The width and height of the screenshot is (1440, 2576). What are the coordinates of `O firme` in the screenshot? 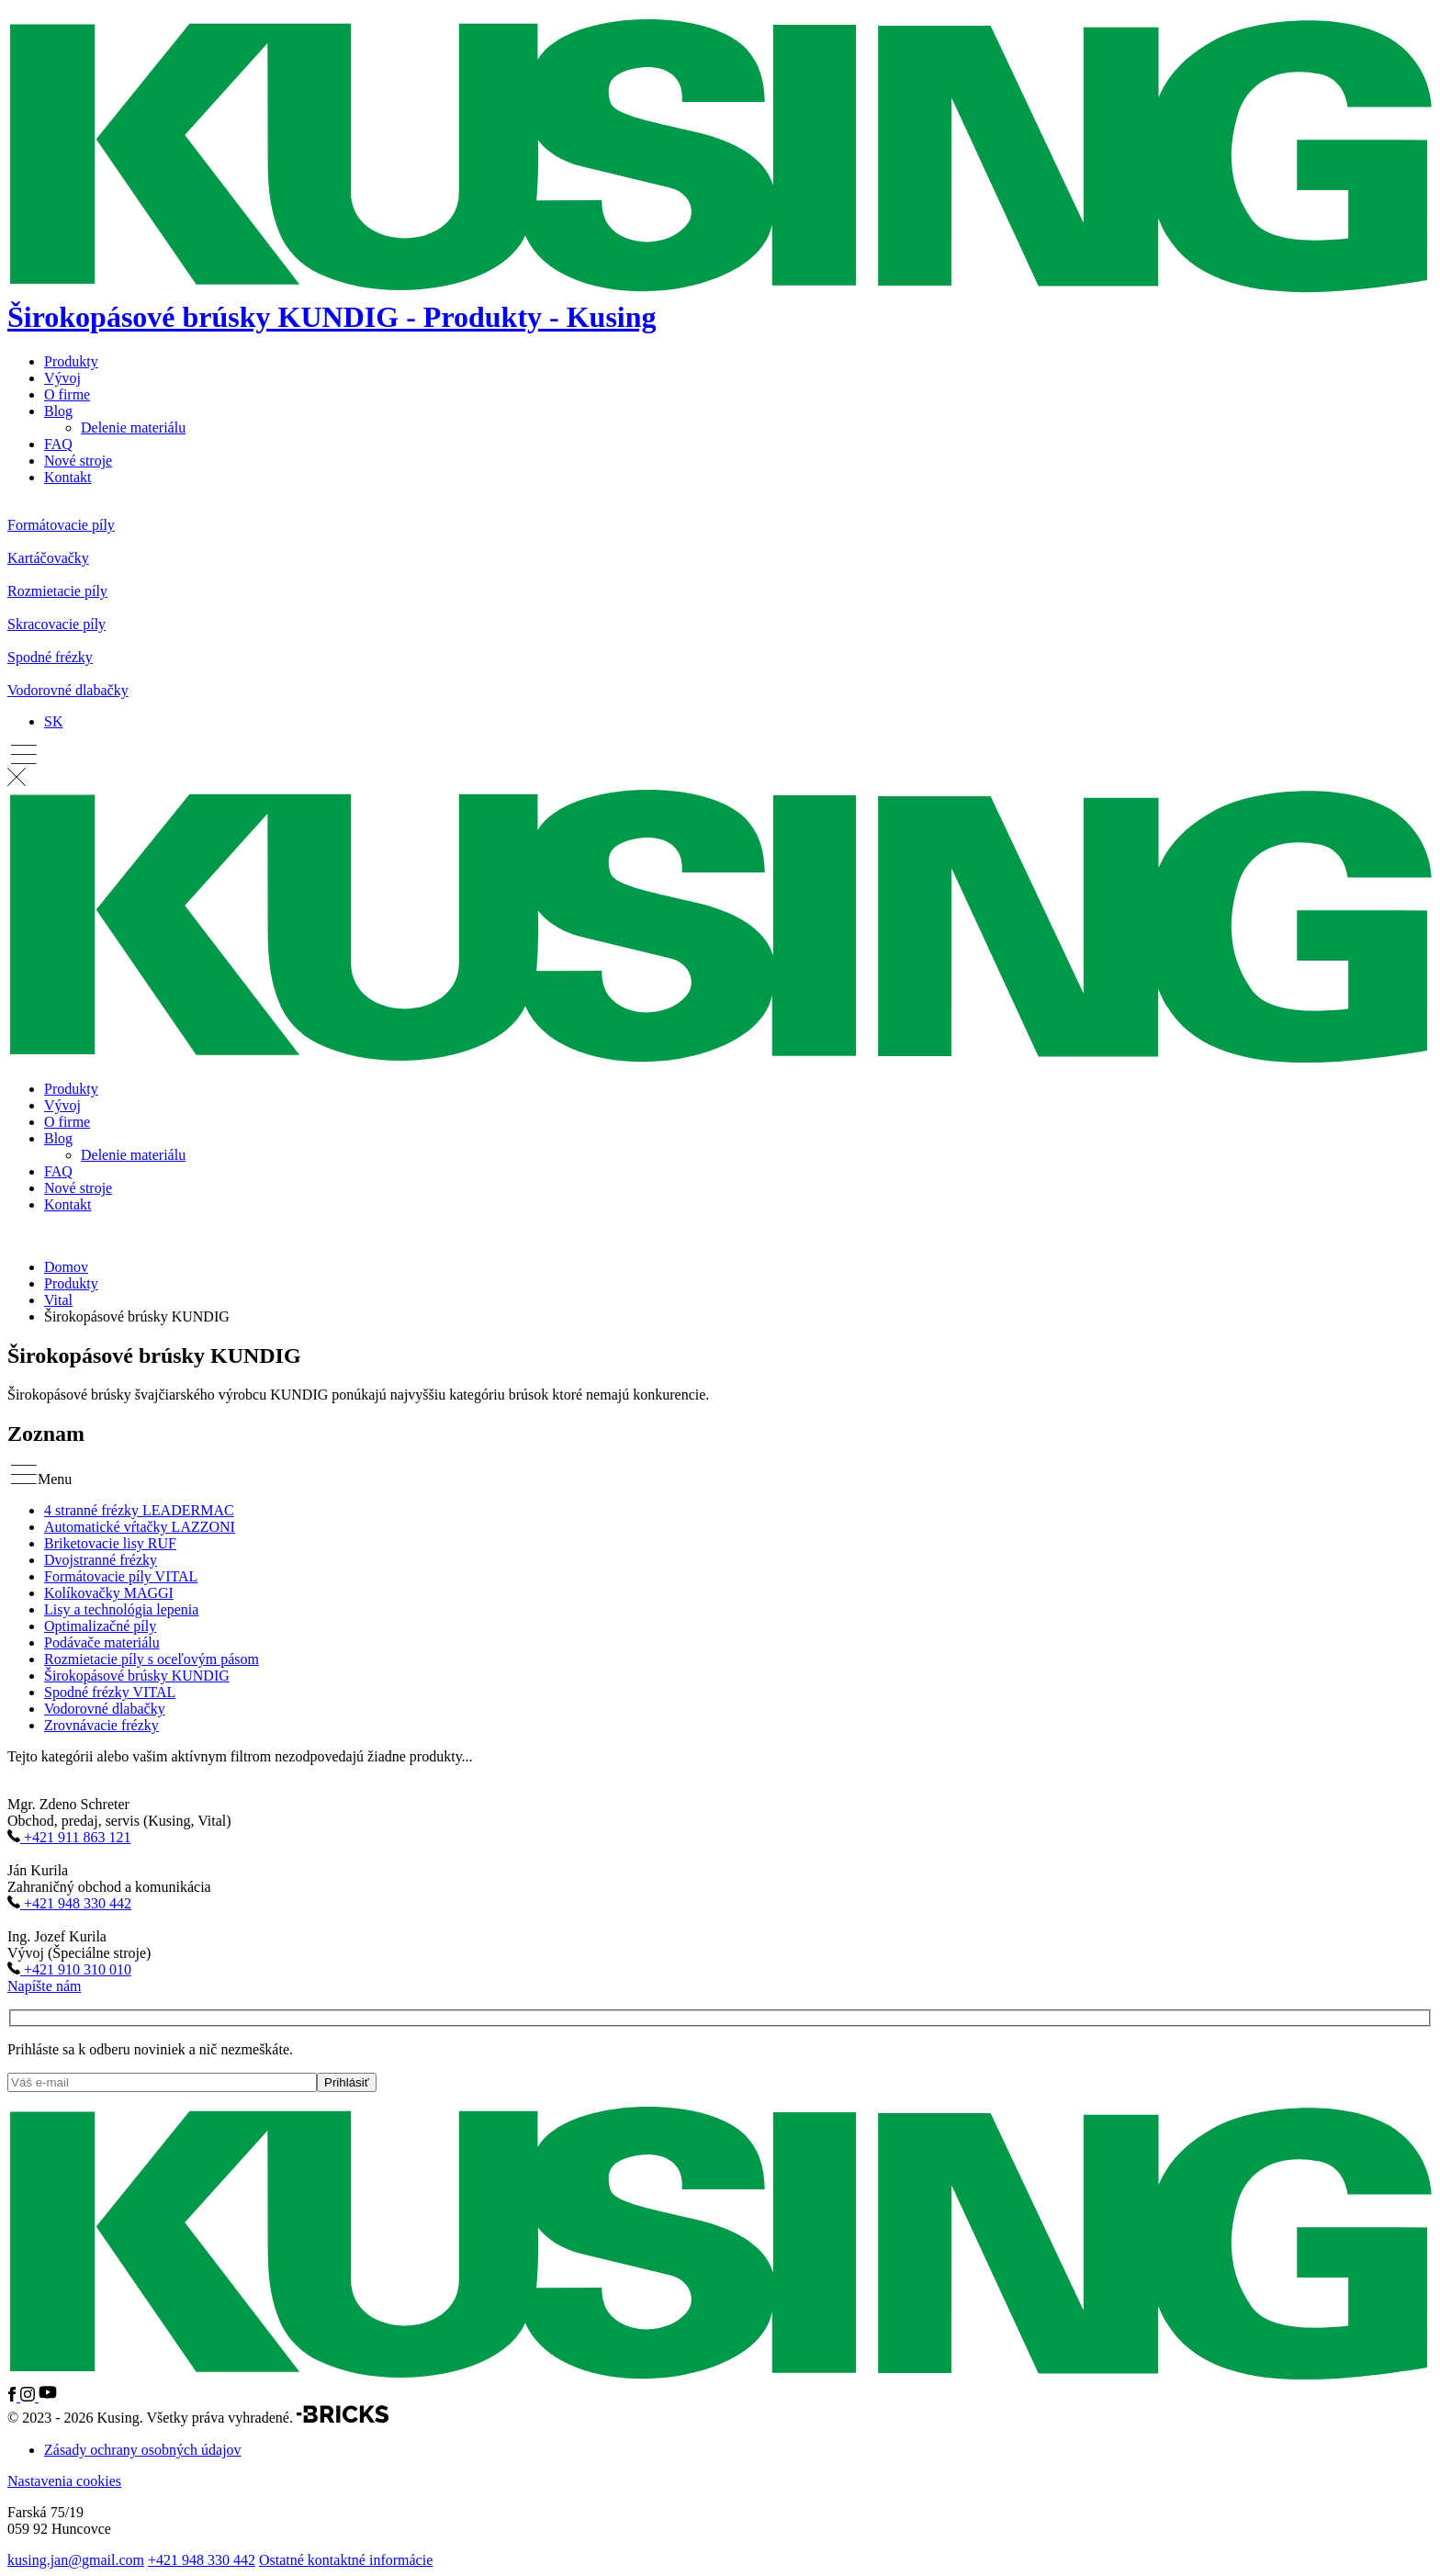 It's located at (67, 394).